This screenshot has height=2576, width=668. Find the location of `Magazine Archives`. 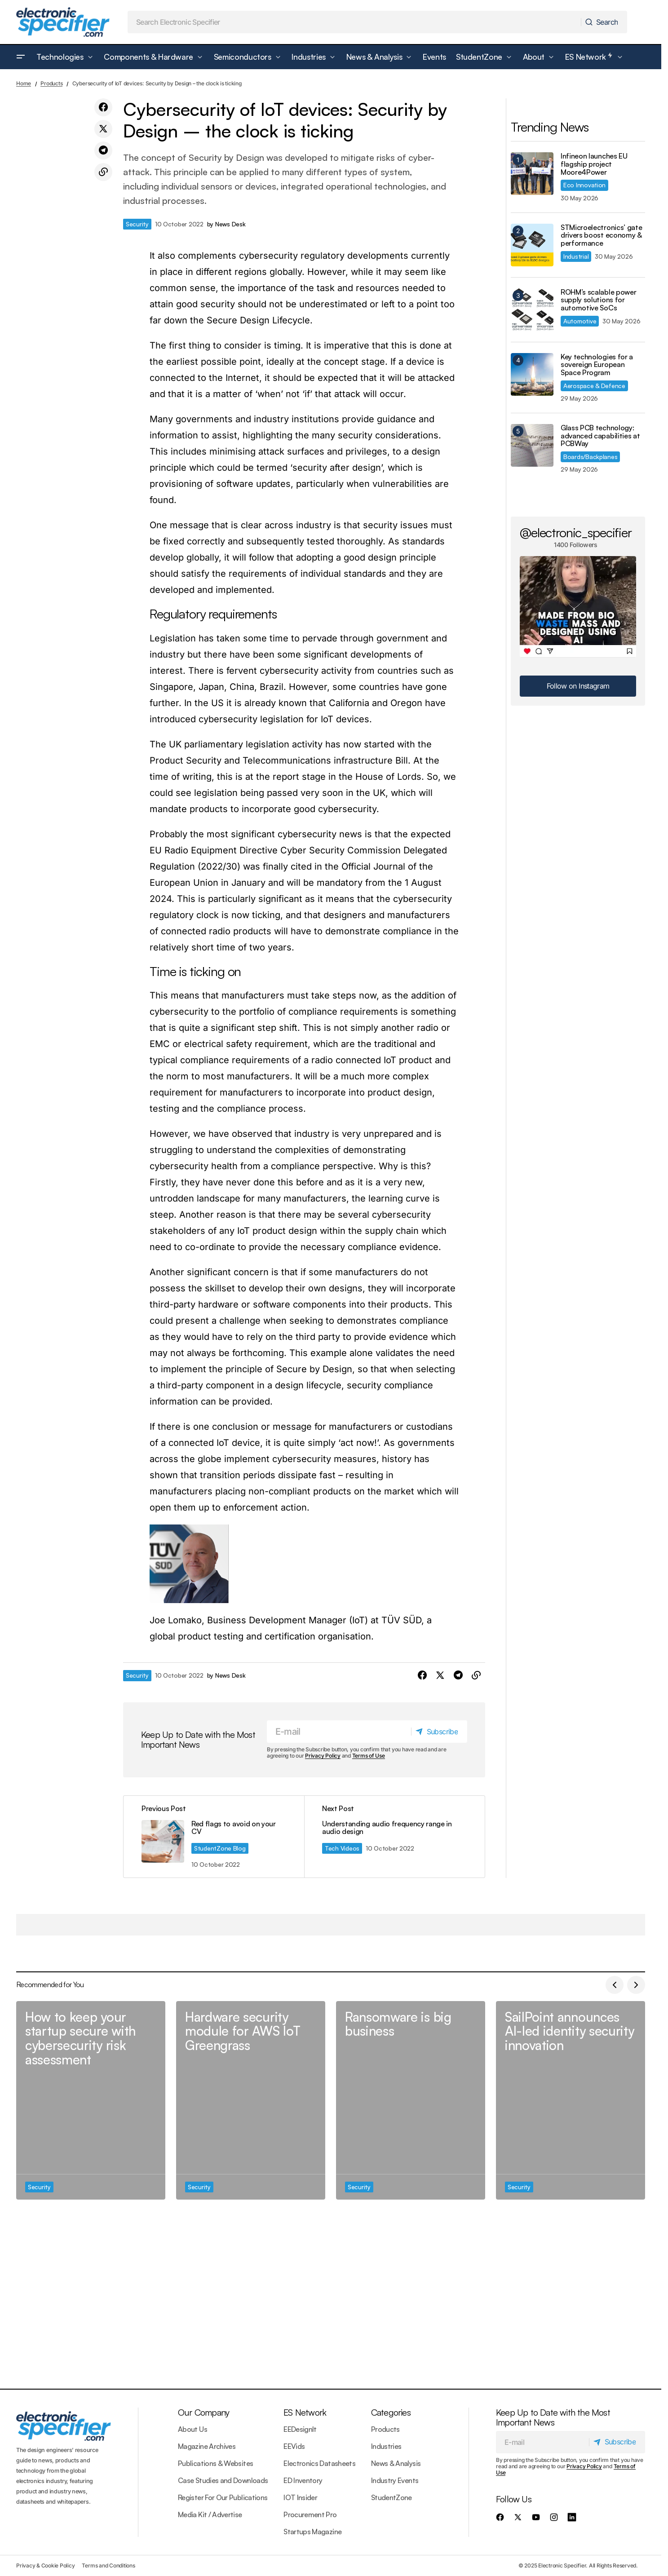

Magazine Archives is located at coordinates (206, 2446).